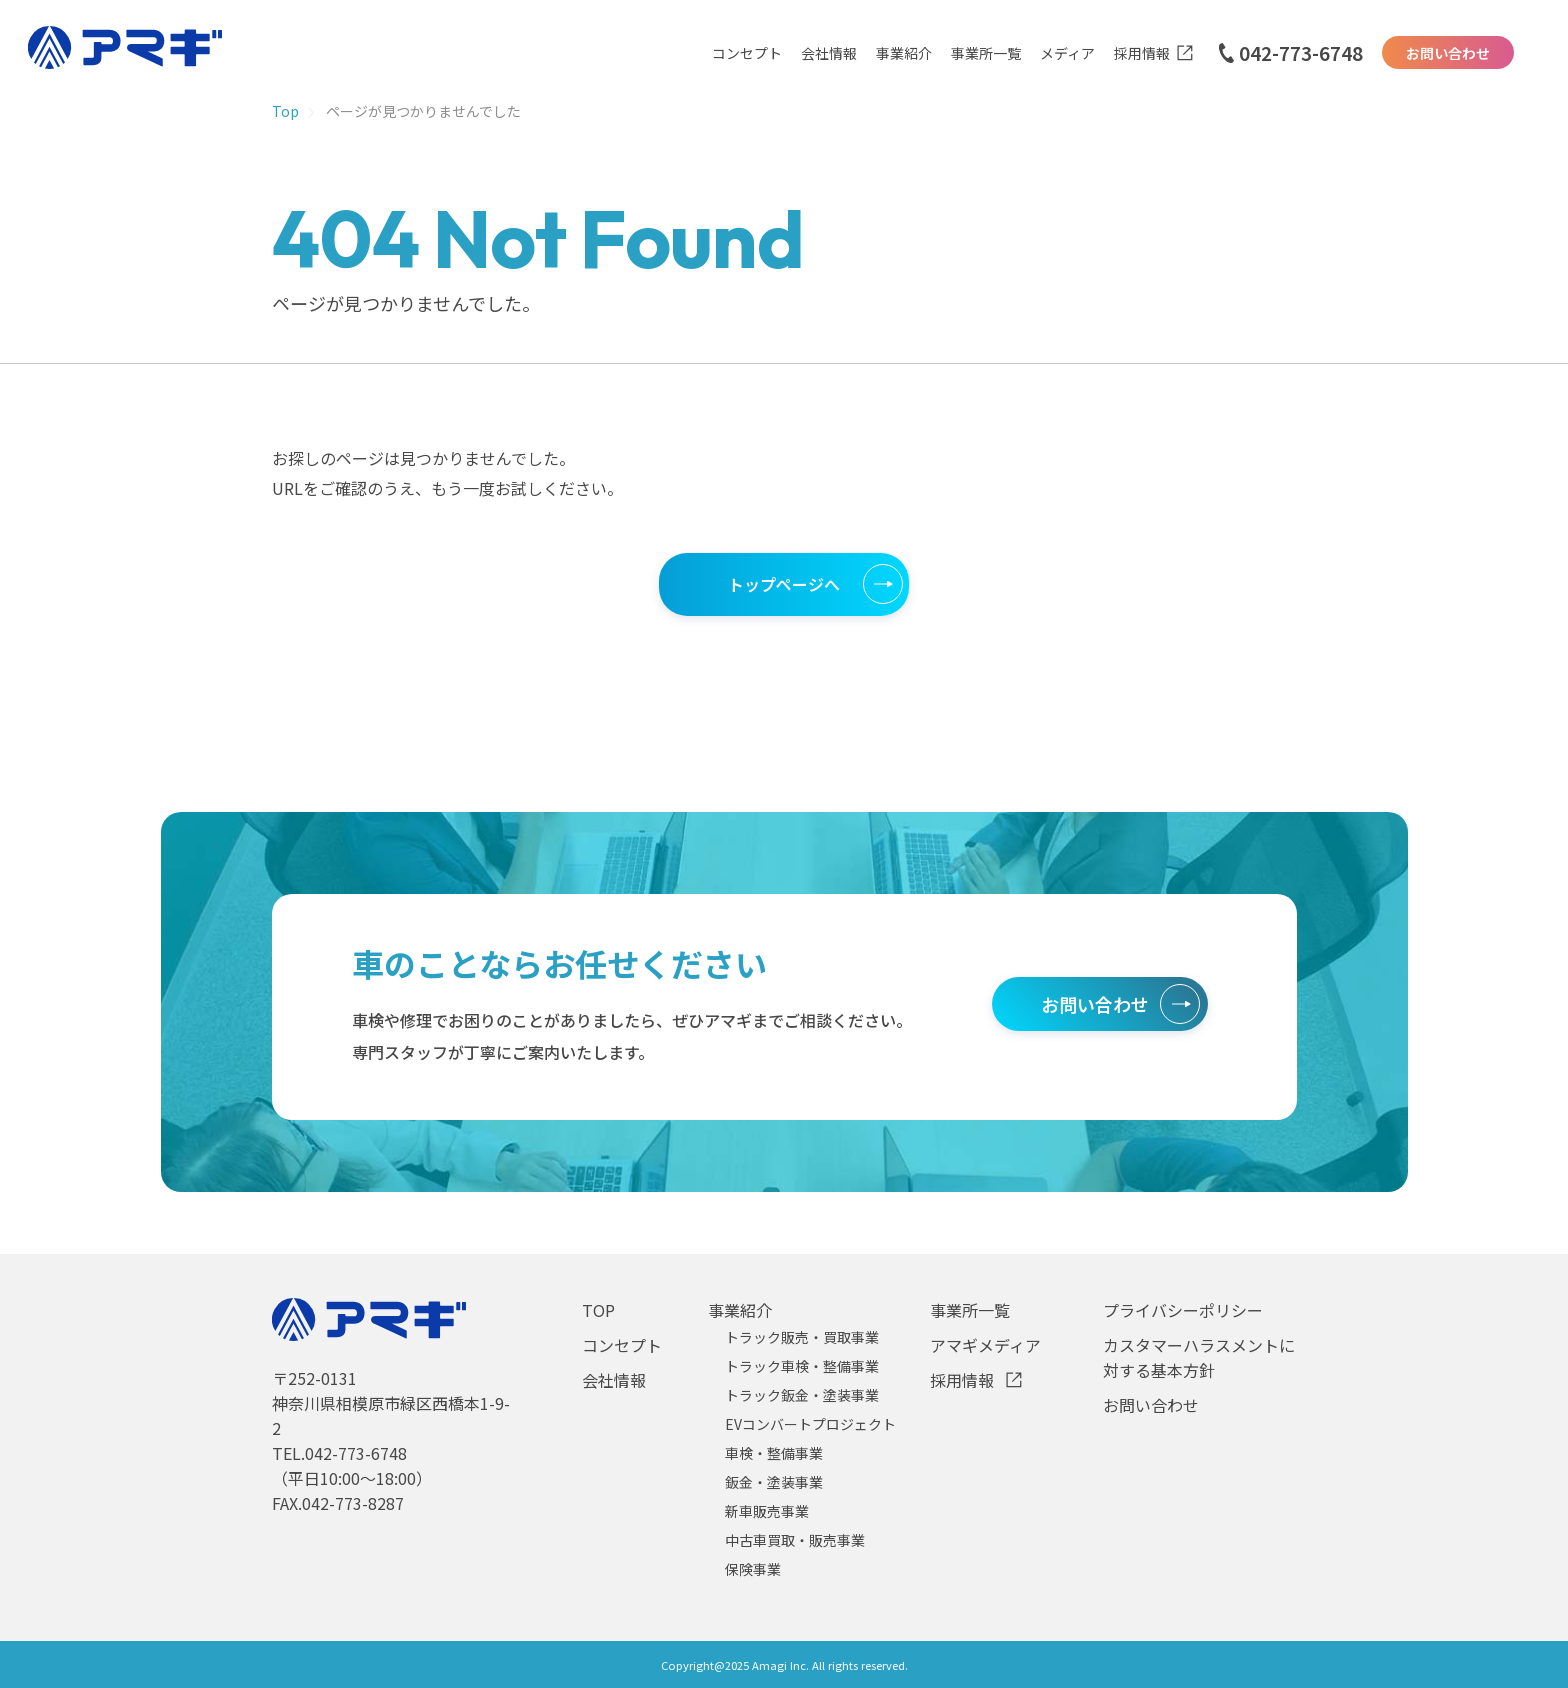  I want to click on カスタマーハラスメントに対する基本方針, so click(1199, 1357).